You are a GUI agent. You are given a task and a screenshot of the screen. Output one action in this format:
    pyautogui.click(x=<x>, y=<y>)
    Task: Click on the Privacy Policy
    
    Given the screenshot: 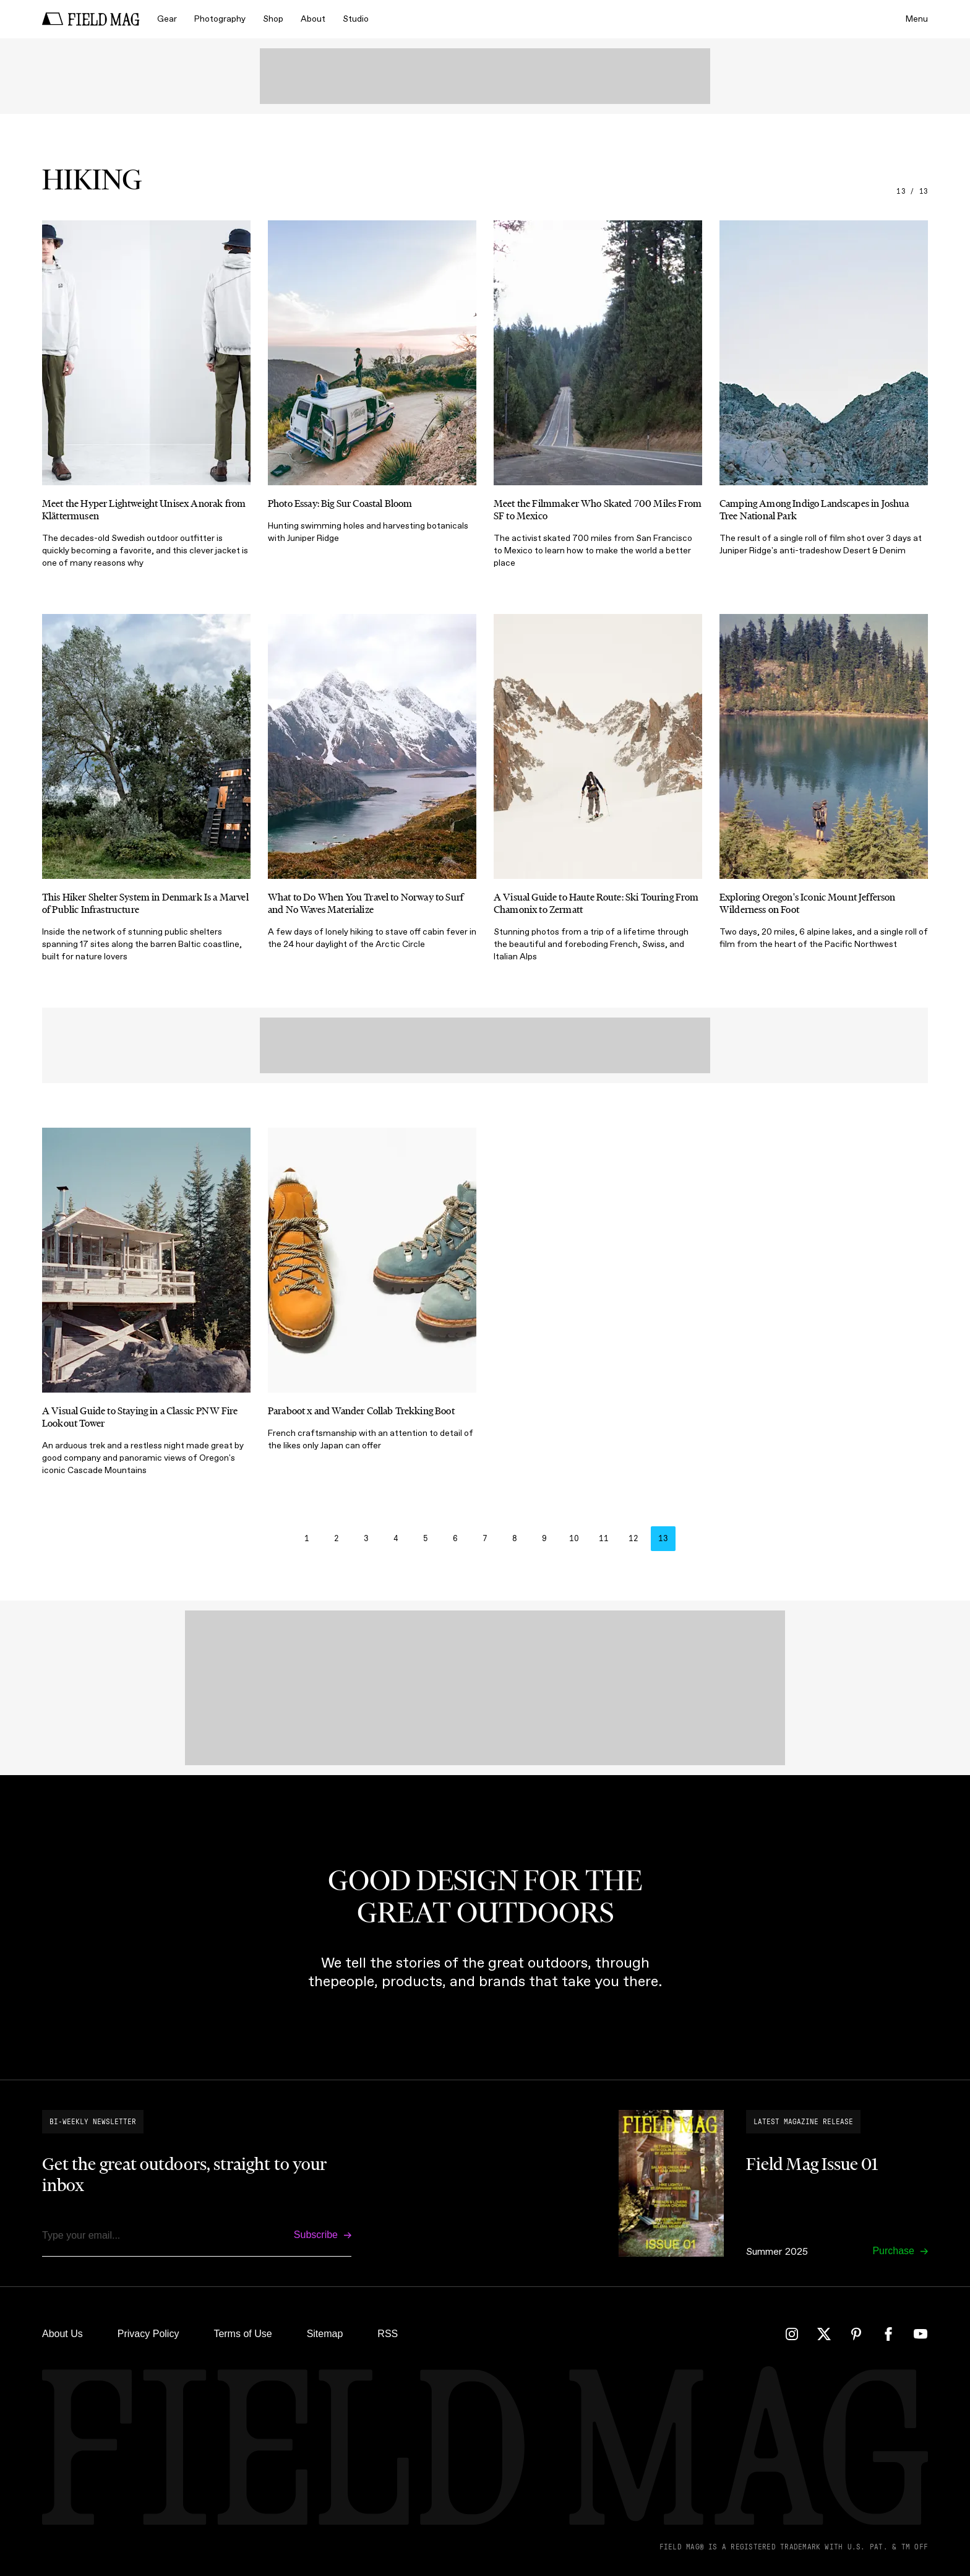 What is the action you would take?
    pyautogui.click(x=148, y=2333)
    